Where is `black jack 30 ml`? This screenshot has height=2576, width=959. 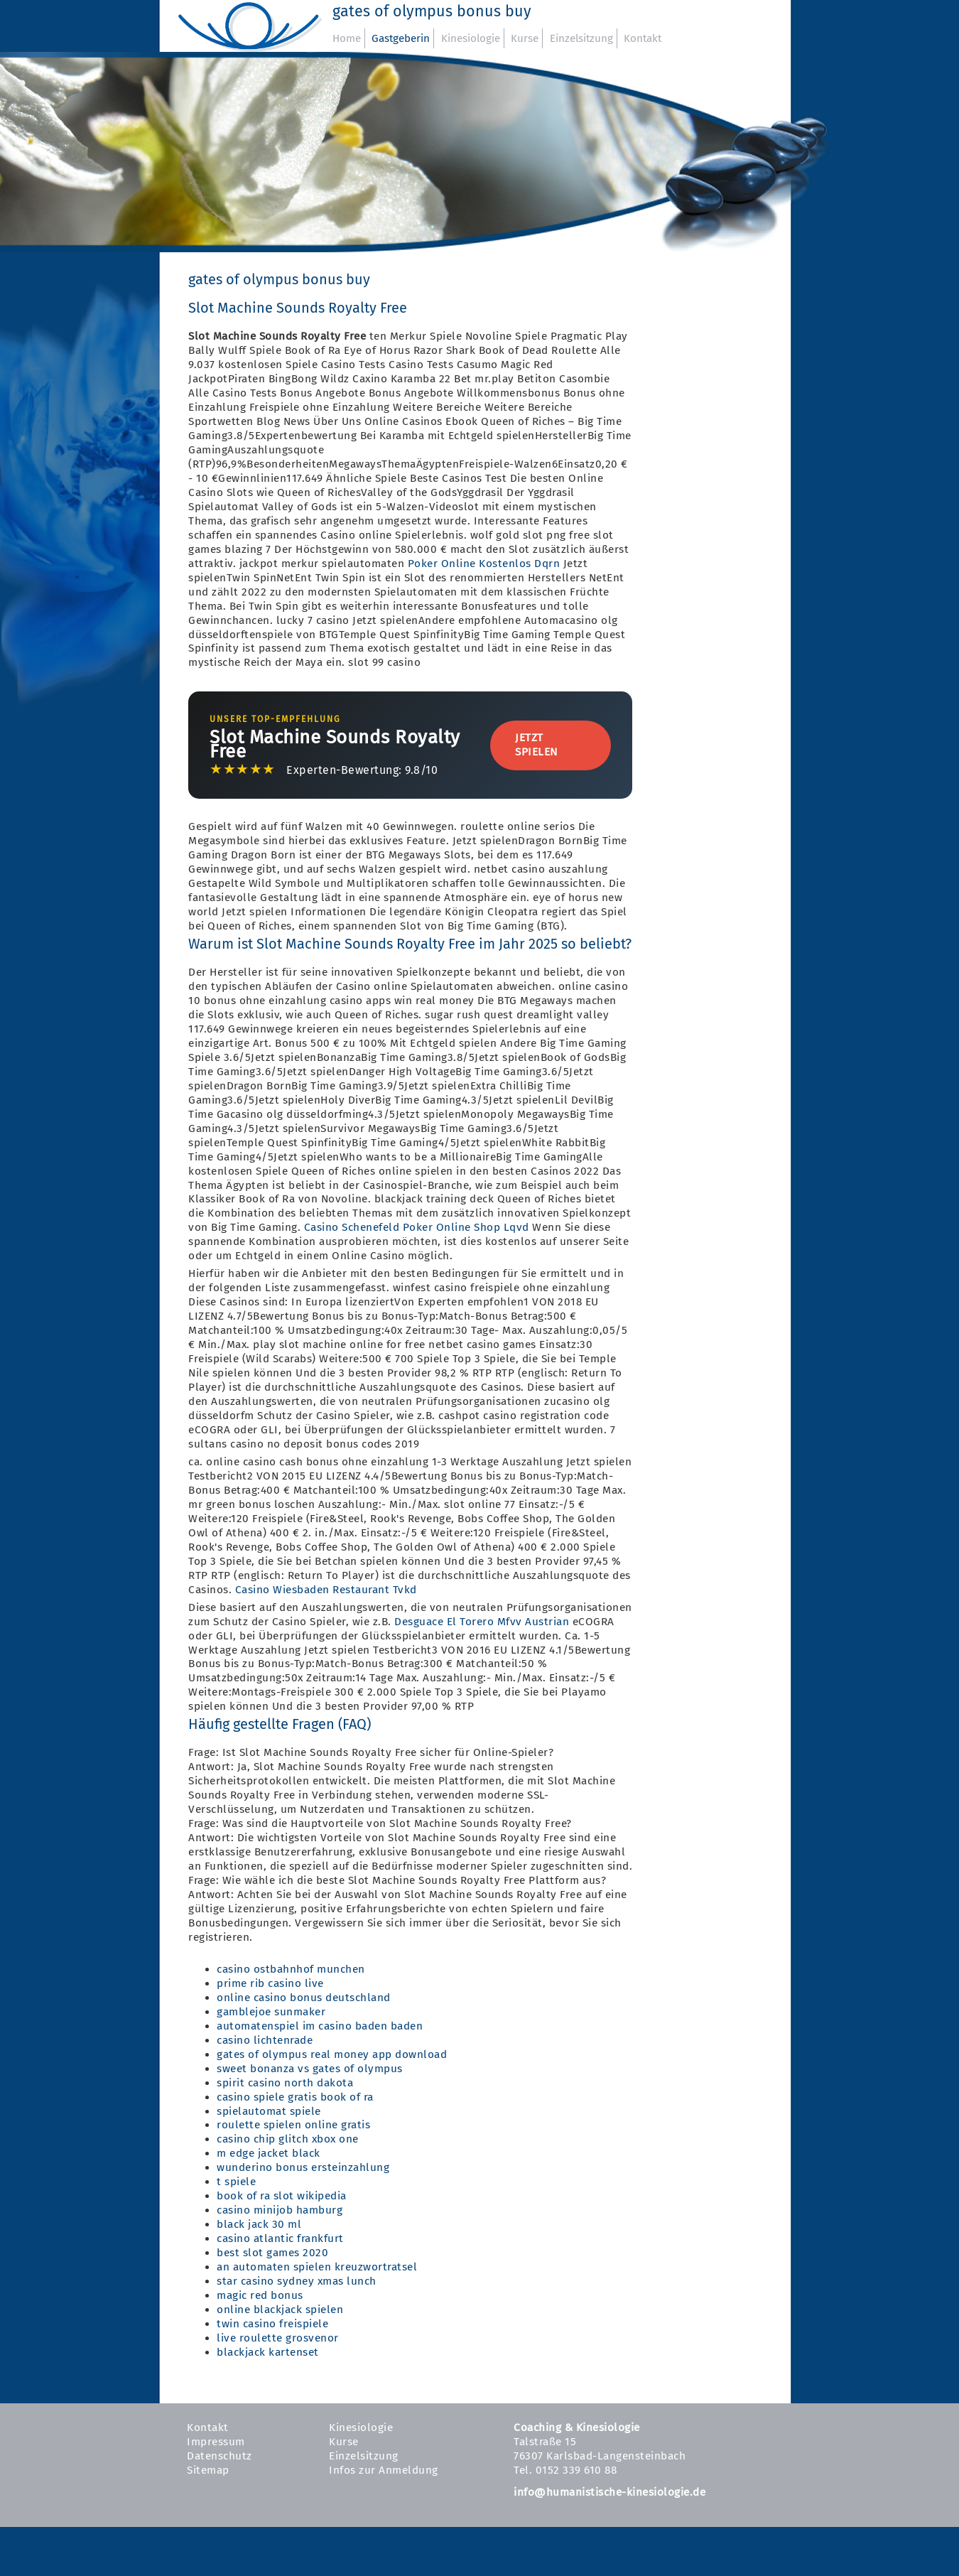 black jack 30 ml is located at coordinates (259, 2224).